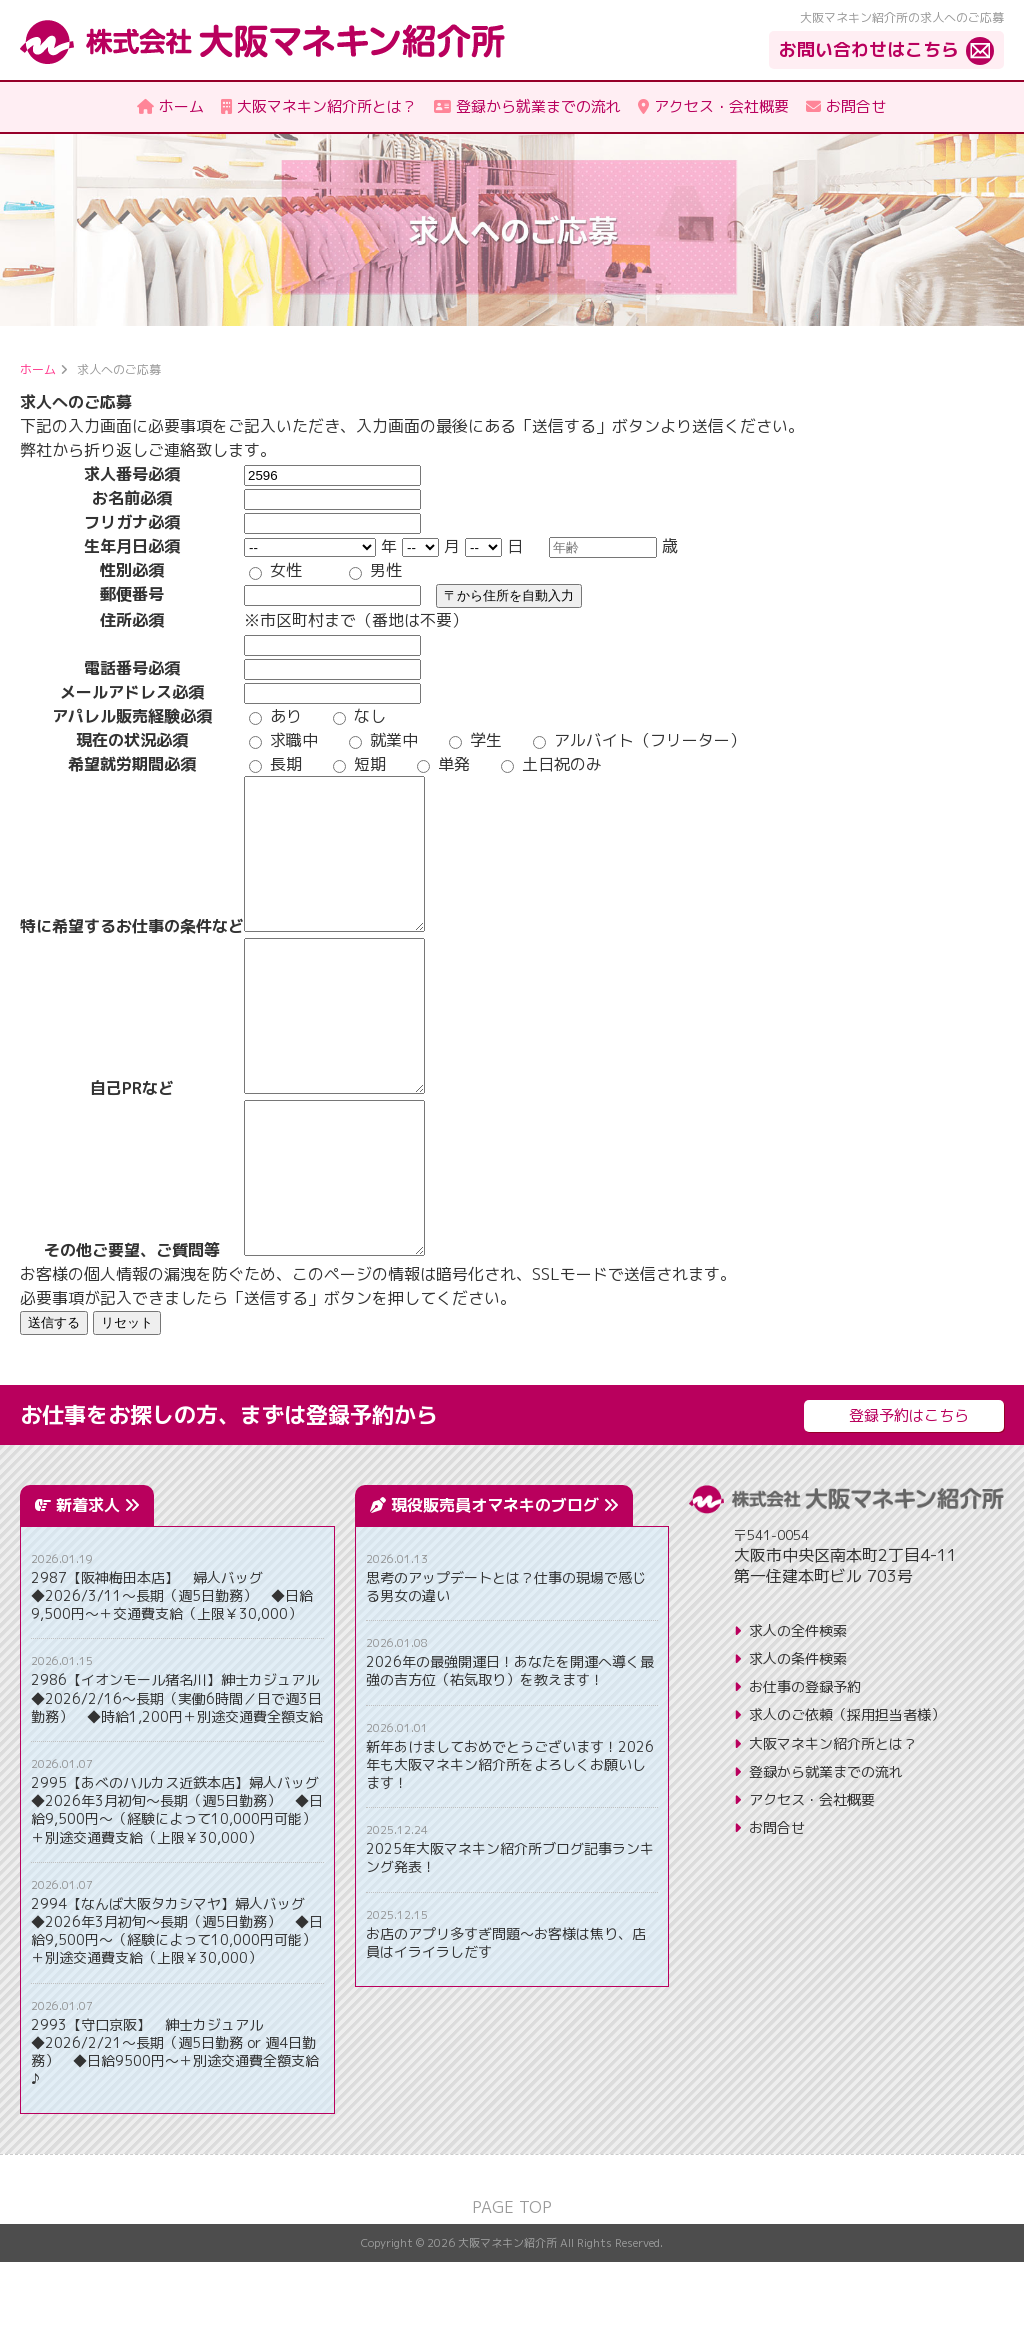 This screenshot has height=2352, width=1024. Describe the element at coordinates (510, 1855) in the screenshot. I see `新年あけましておめでとうございます！2026年も大阪マネキン紹介所をよろしくお願いします！` at that location.